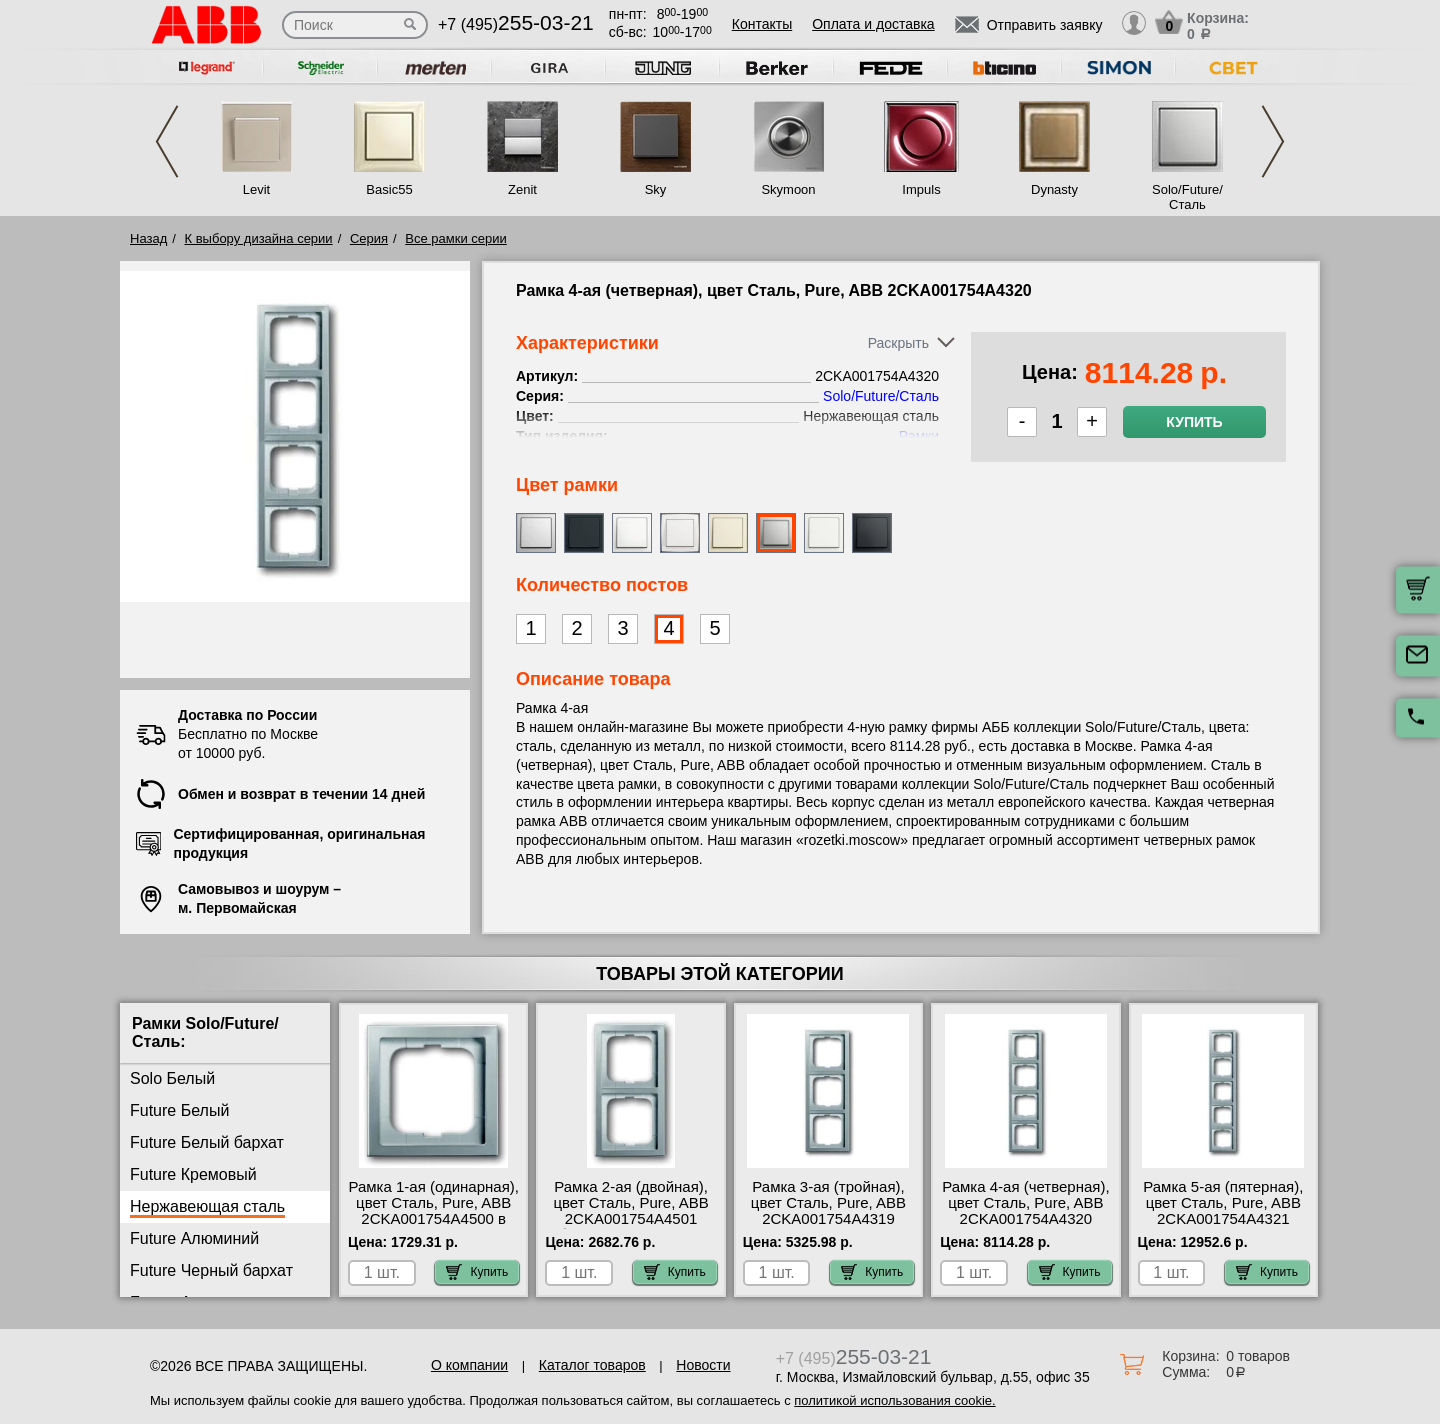 The image size is (1440, 1424). I want to click on Previous, so click(167, 141).